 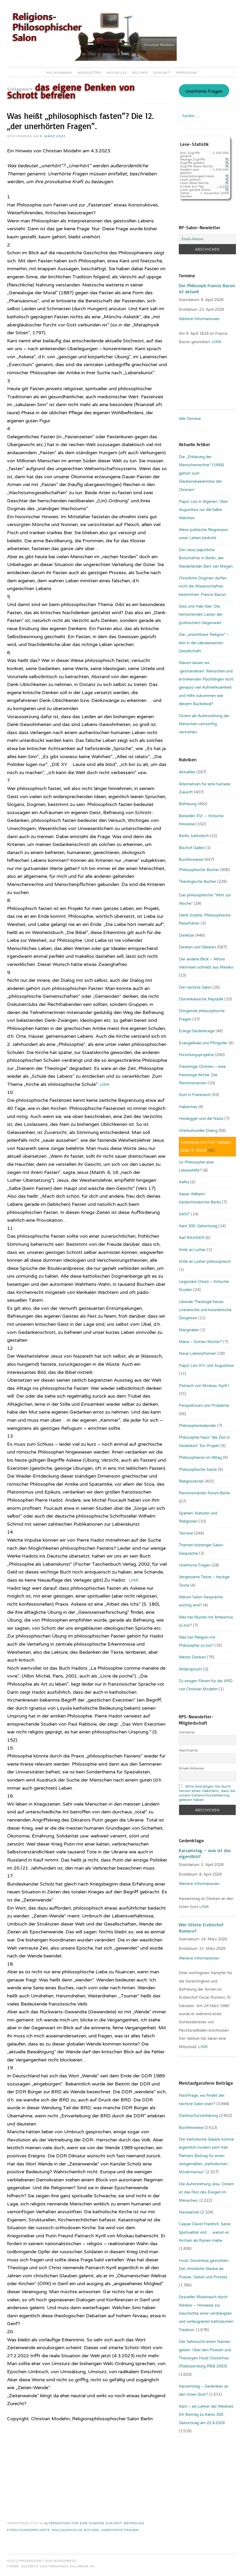 I want to click on Maria – Gottes Mutter?, so click(x=200, y=1341).